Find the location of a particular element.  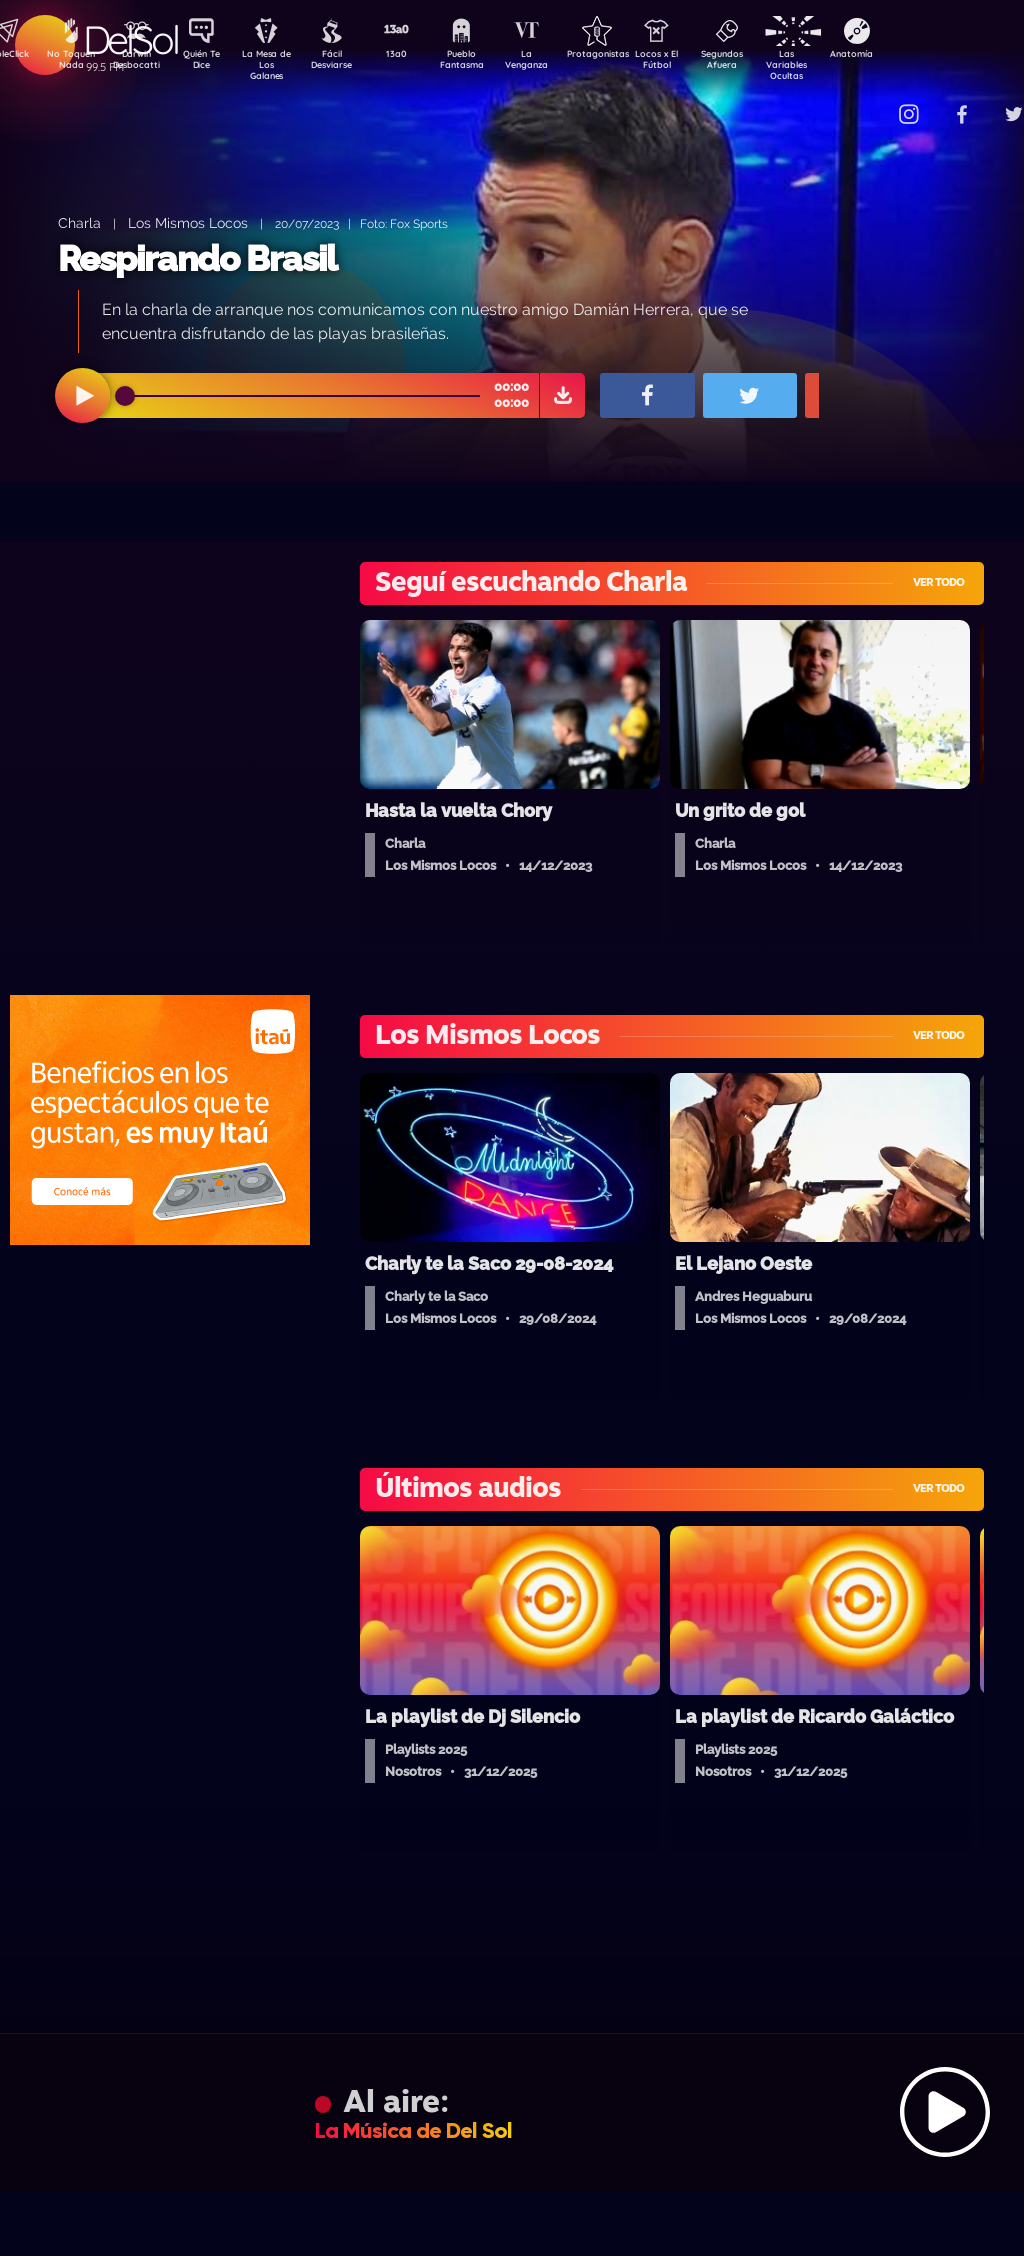

Pueblo Fantasma is located at coordinates (489, 63).